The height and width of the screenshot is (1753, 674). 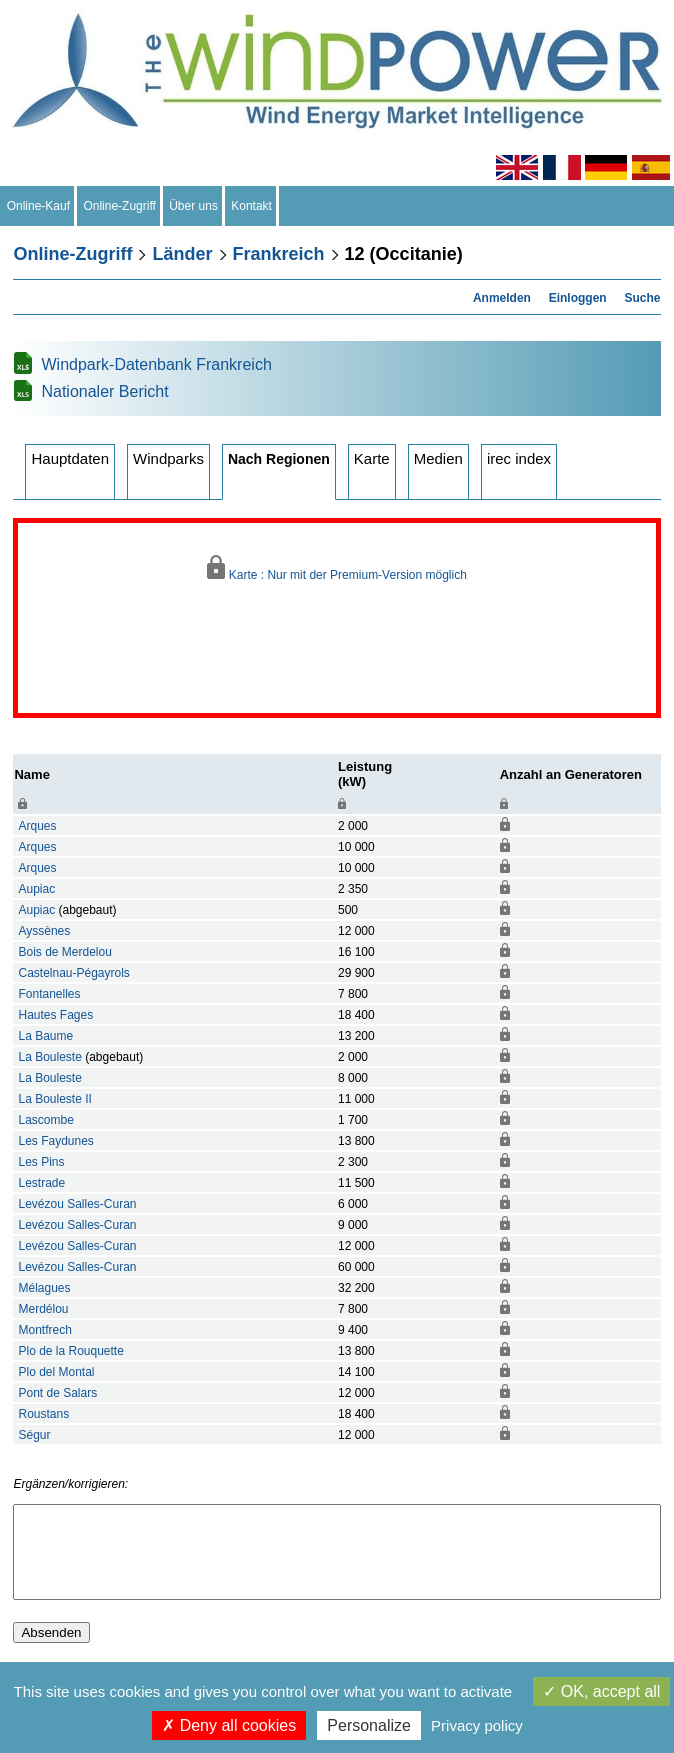 What do you see at coordinates (49, 994) in the screenshot?
I see `Fontanelles` at bounding box center [49, 994].